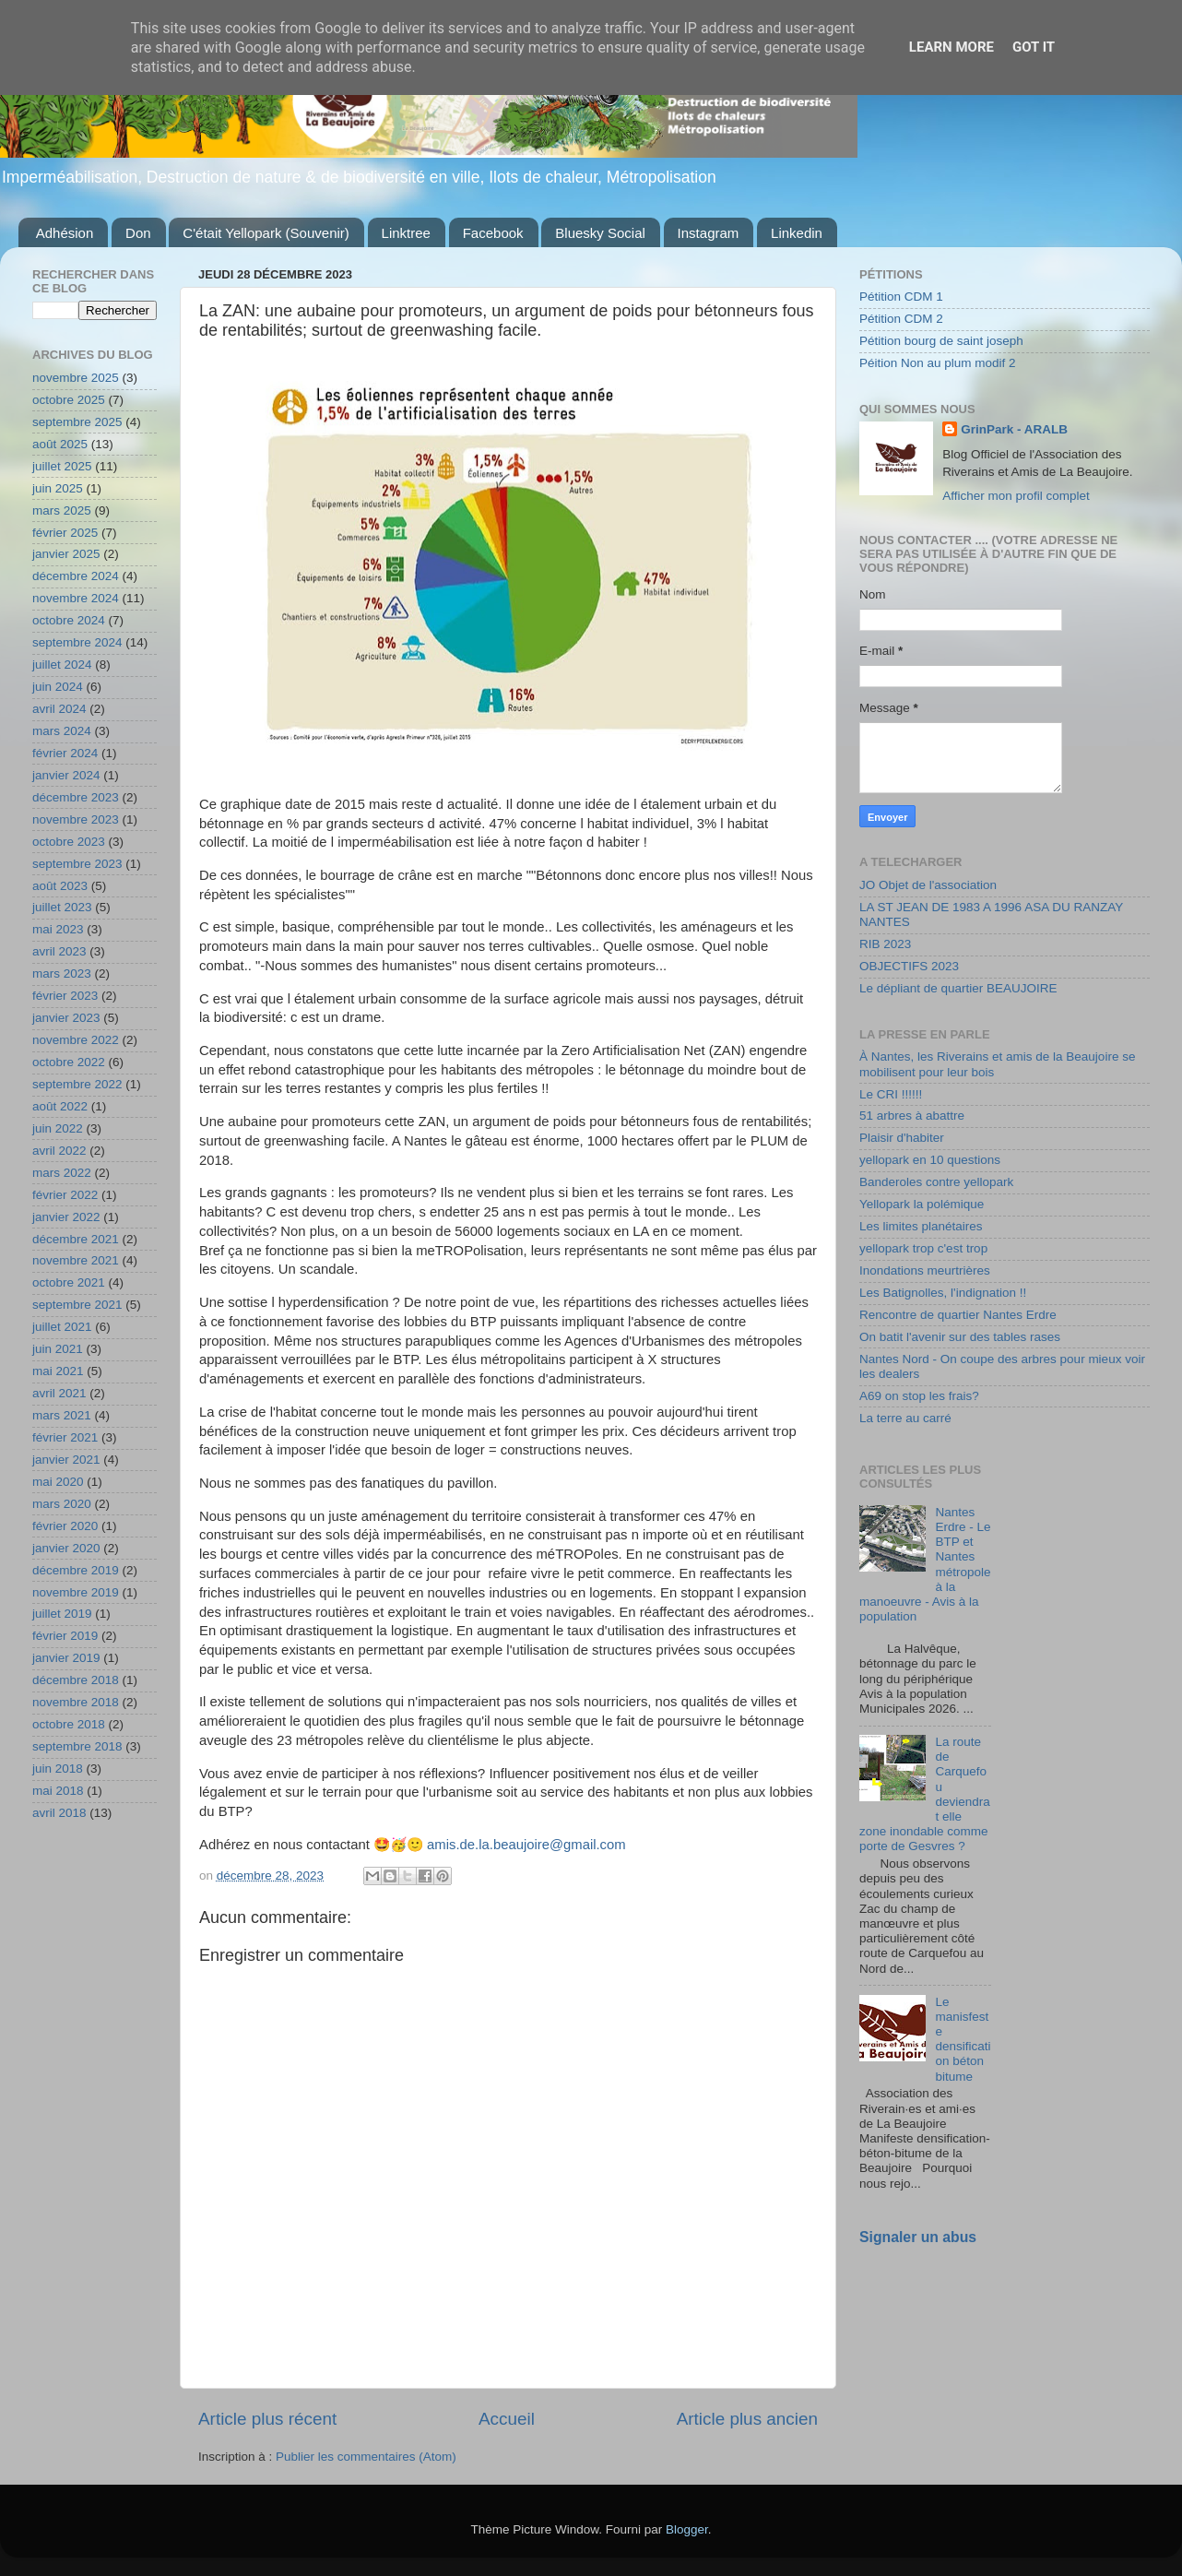 Image resolution: width=1182 pixels, height=2576 pixels. I want to click on mars 2022, so click(61, 1173).